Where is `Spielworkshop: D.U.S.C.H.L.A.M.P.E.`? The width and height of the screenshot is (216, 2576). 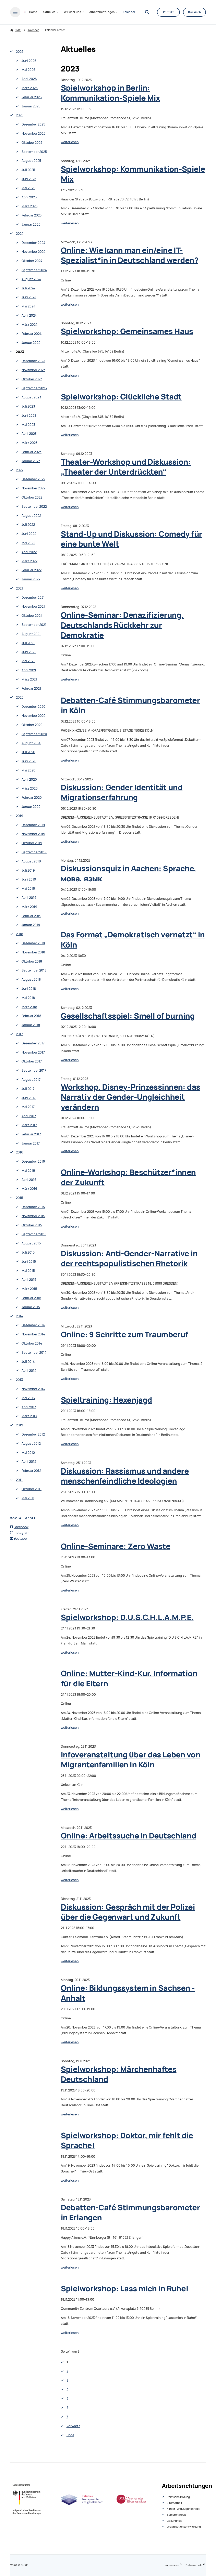
Spielworkshop: D.U.S.C.H.L.A.M.P.E. is located at coordinates (127, 1617).